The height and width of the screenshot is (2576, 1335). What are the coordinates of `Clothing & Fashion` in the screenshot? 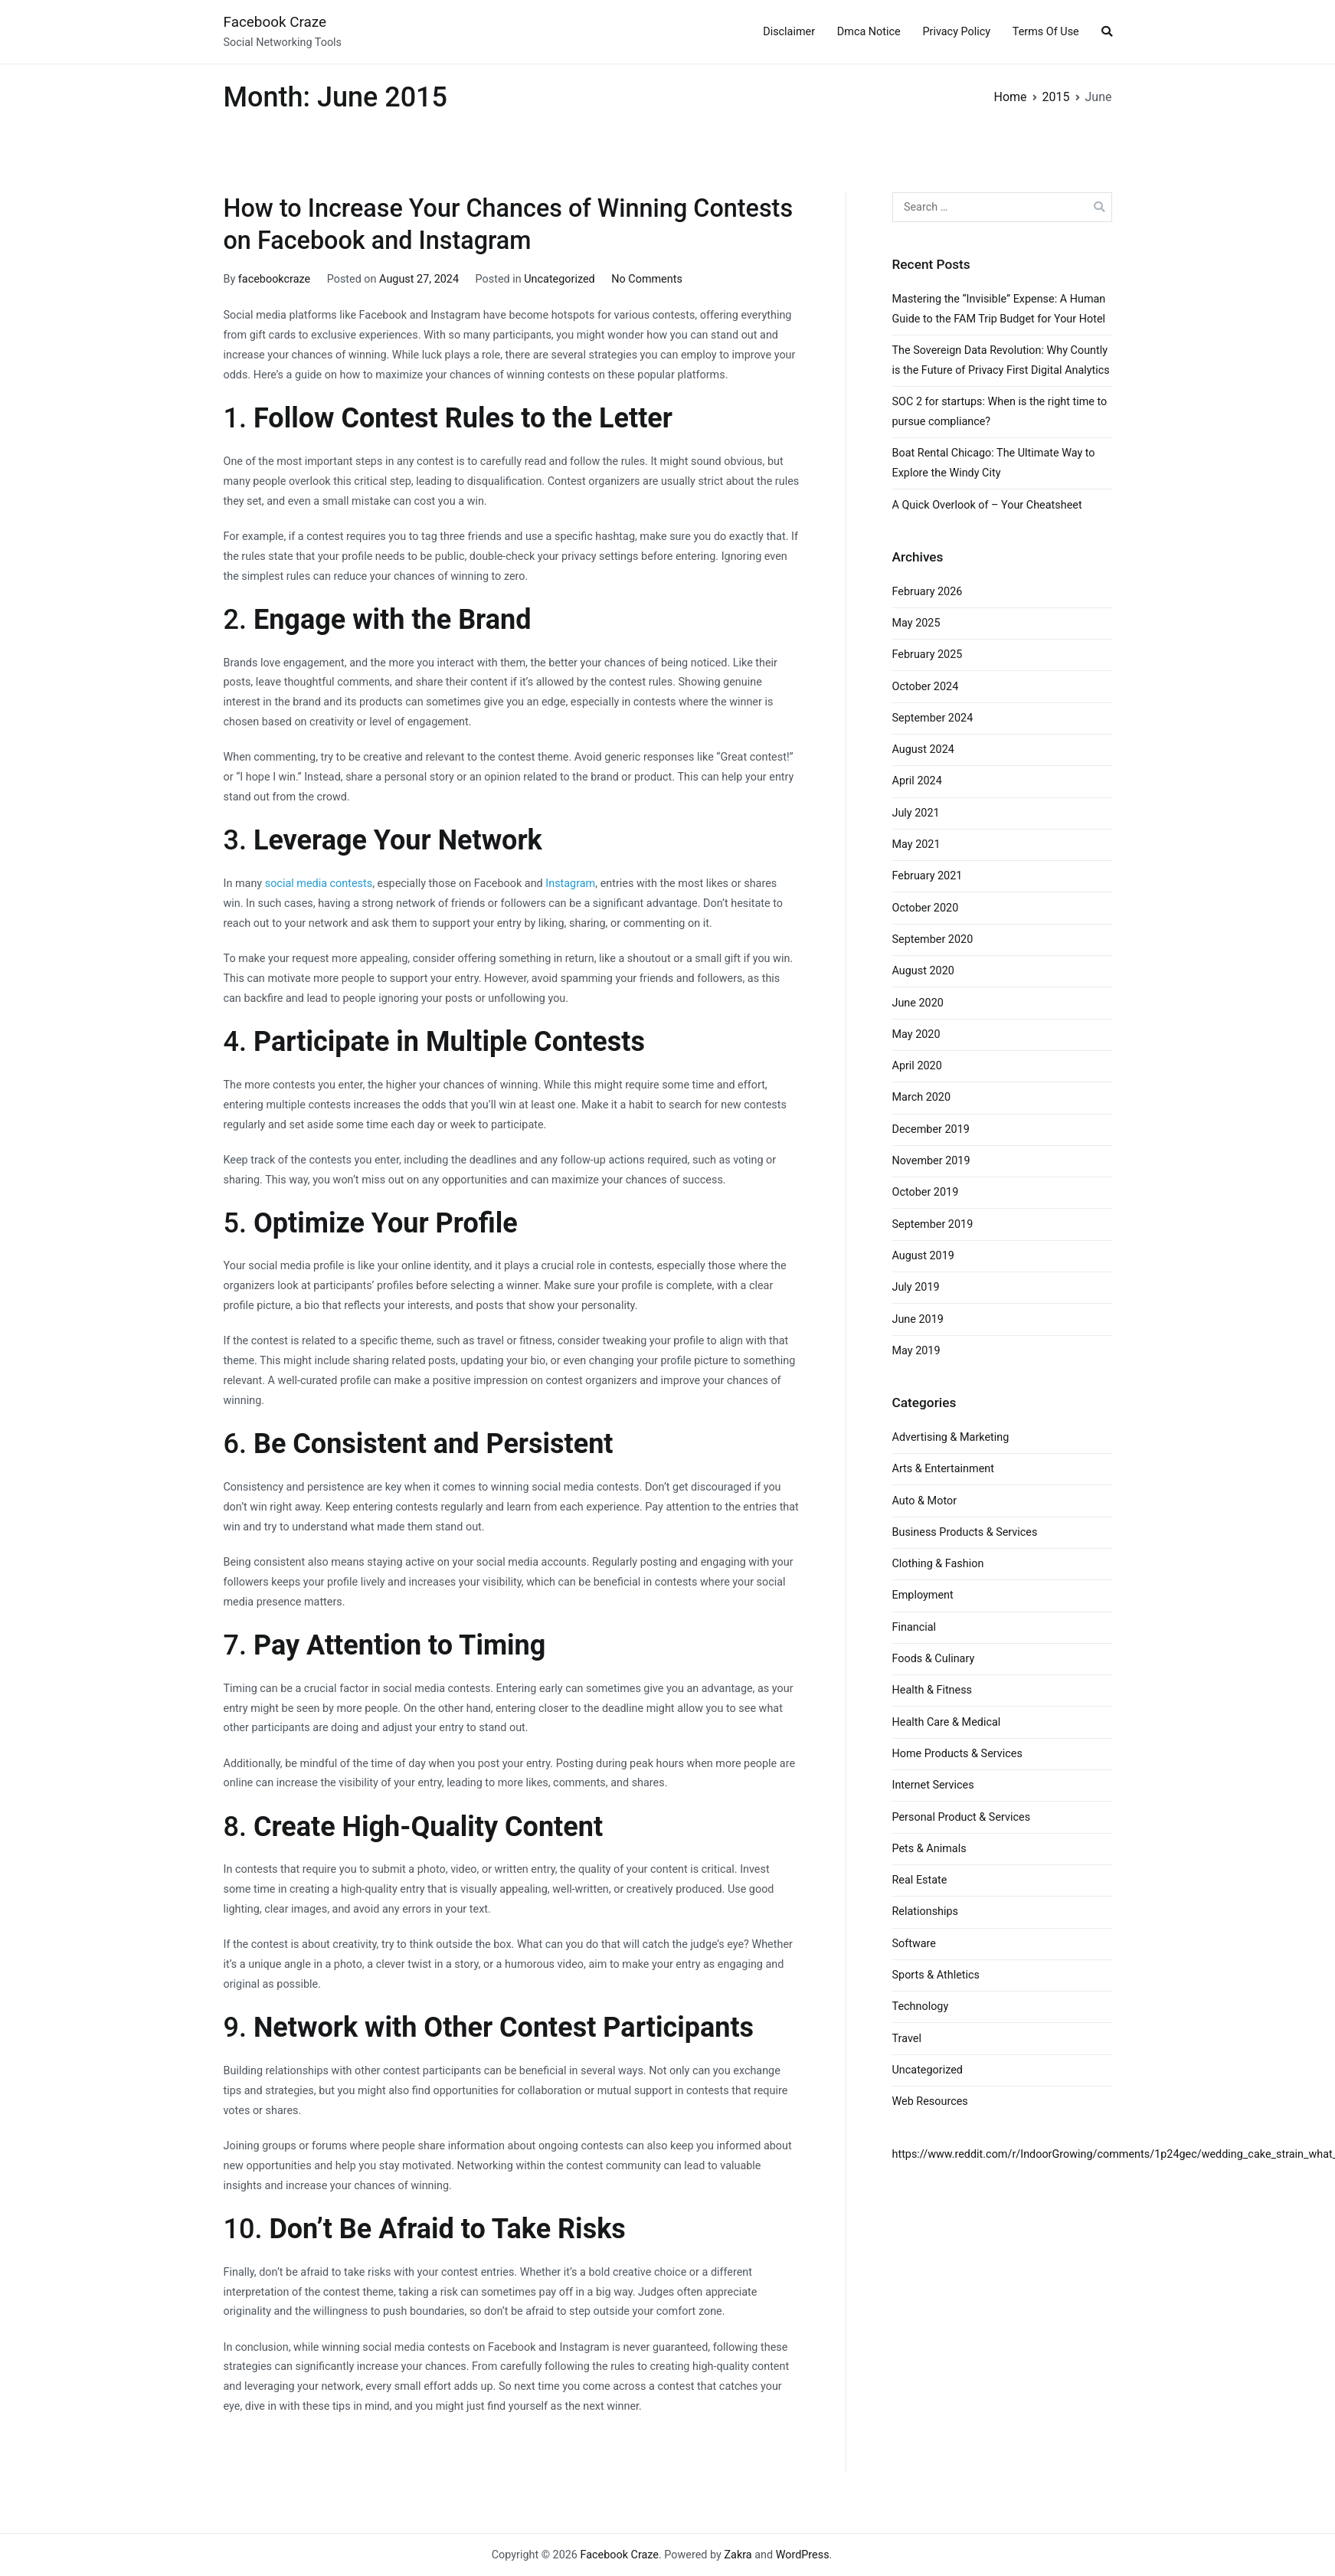 It's located at (938, 1563).